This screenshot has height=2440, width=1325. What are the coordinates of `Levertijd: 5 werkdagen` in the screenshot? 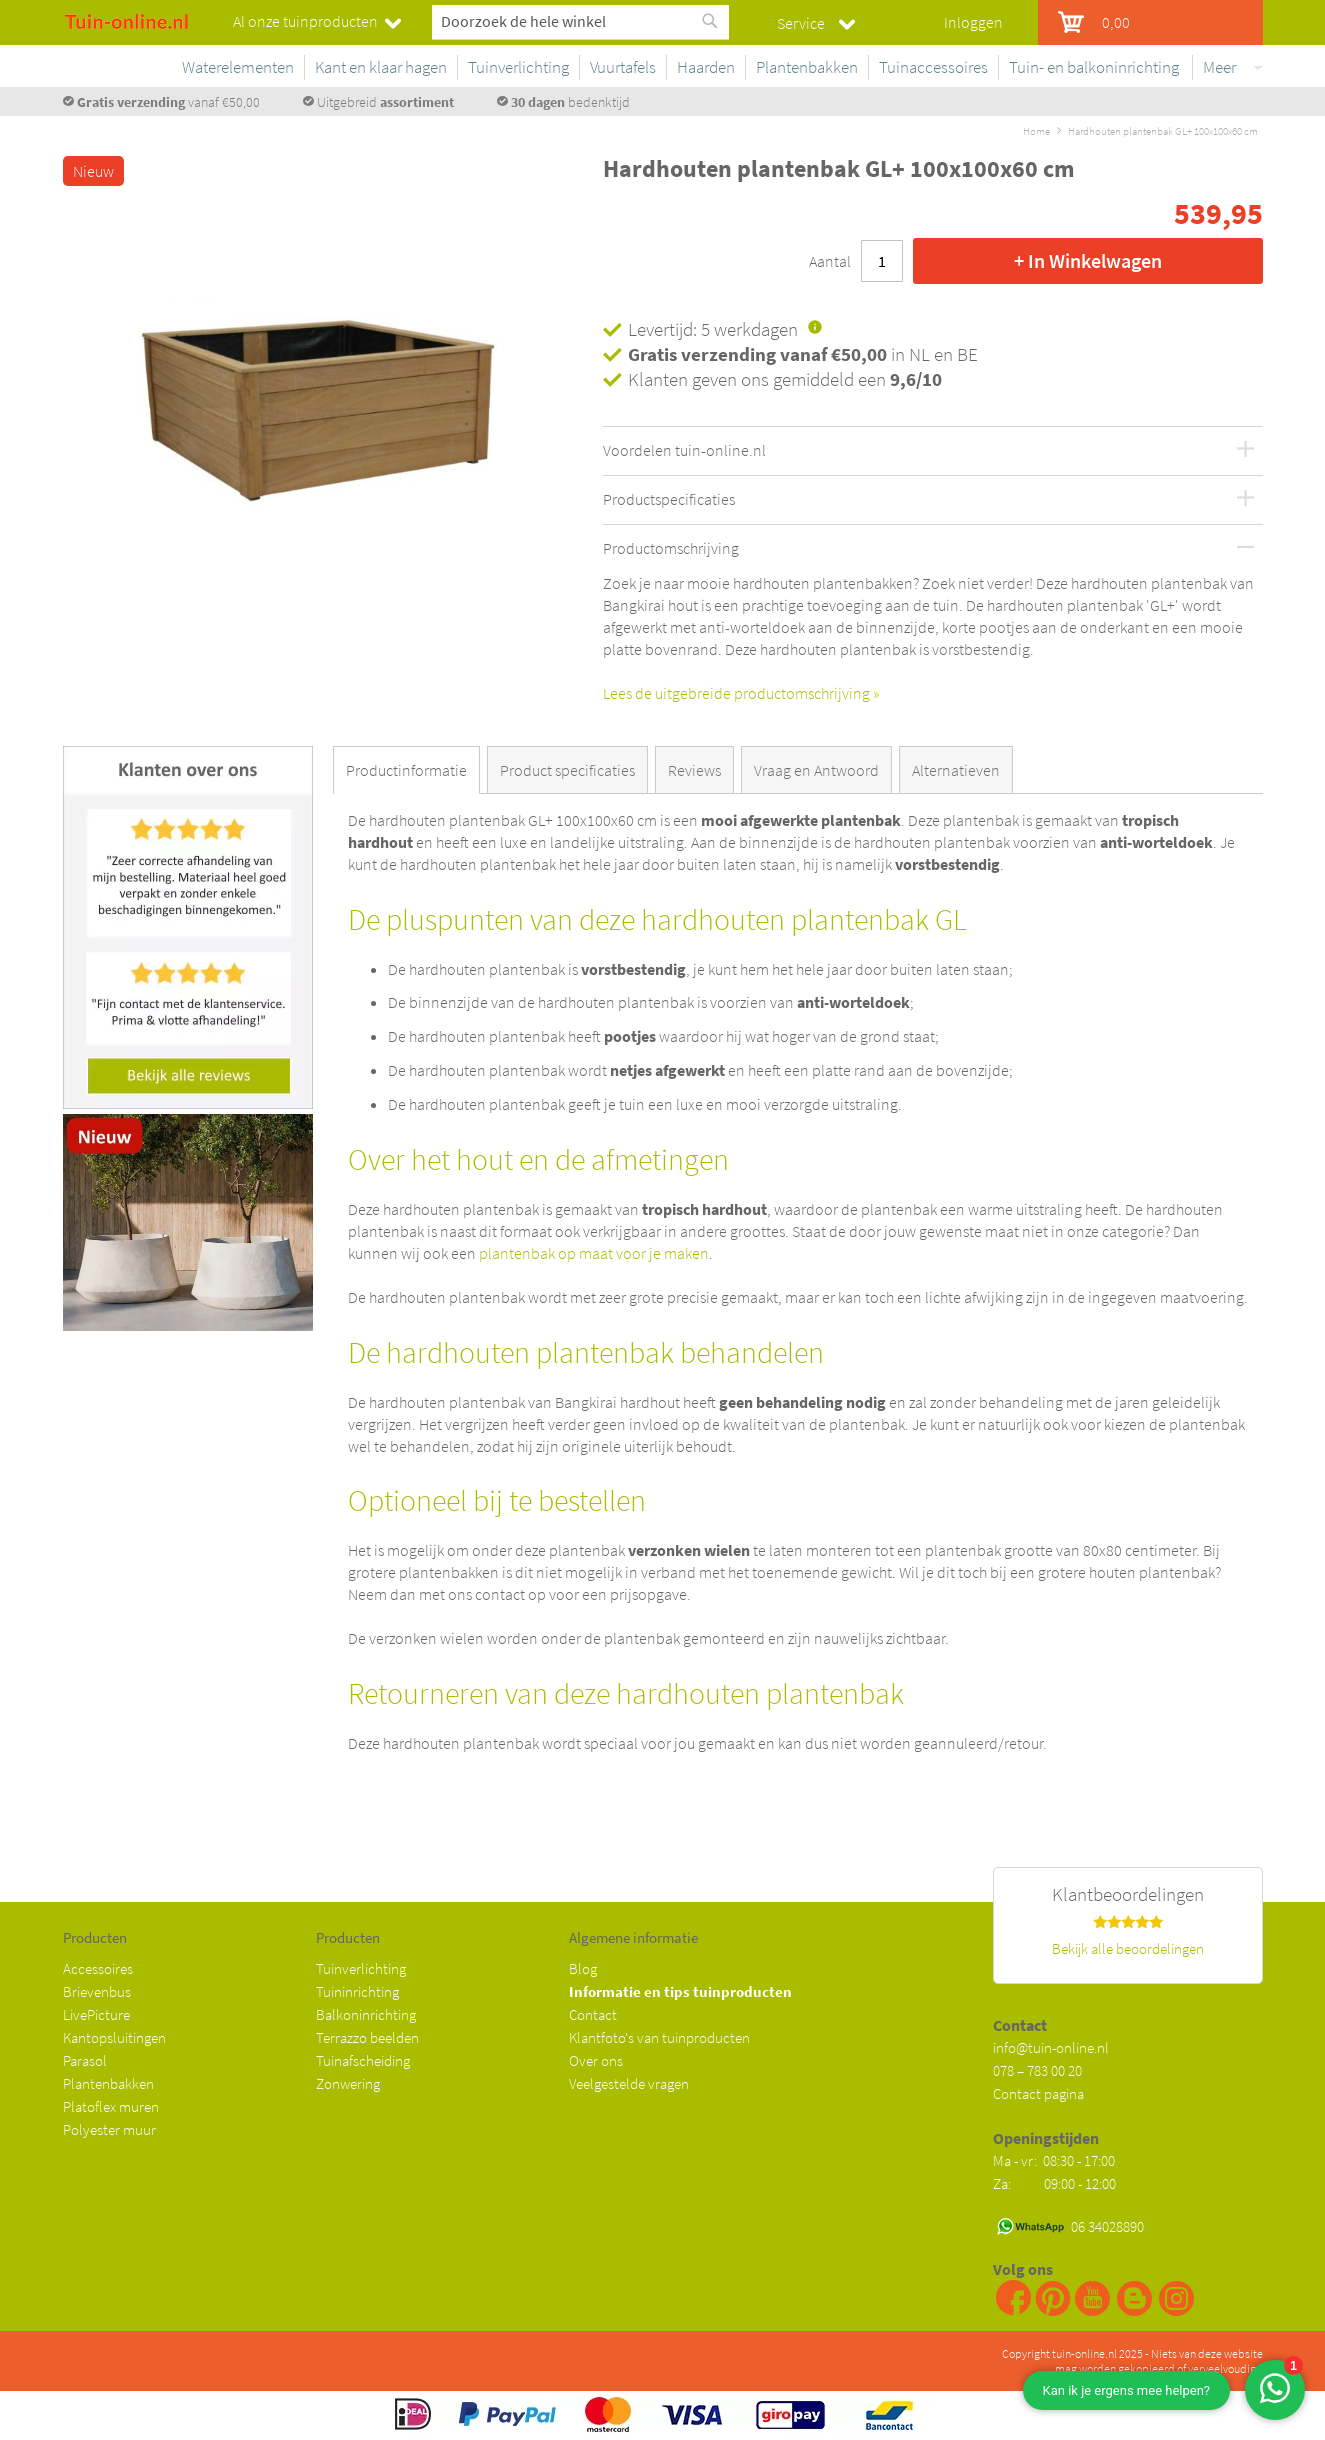 It's located at (713, 329).